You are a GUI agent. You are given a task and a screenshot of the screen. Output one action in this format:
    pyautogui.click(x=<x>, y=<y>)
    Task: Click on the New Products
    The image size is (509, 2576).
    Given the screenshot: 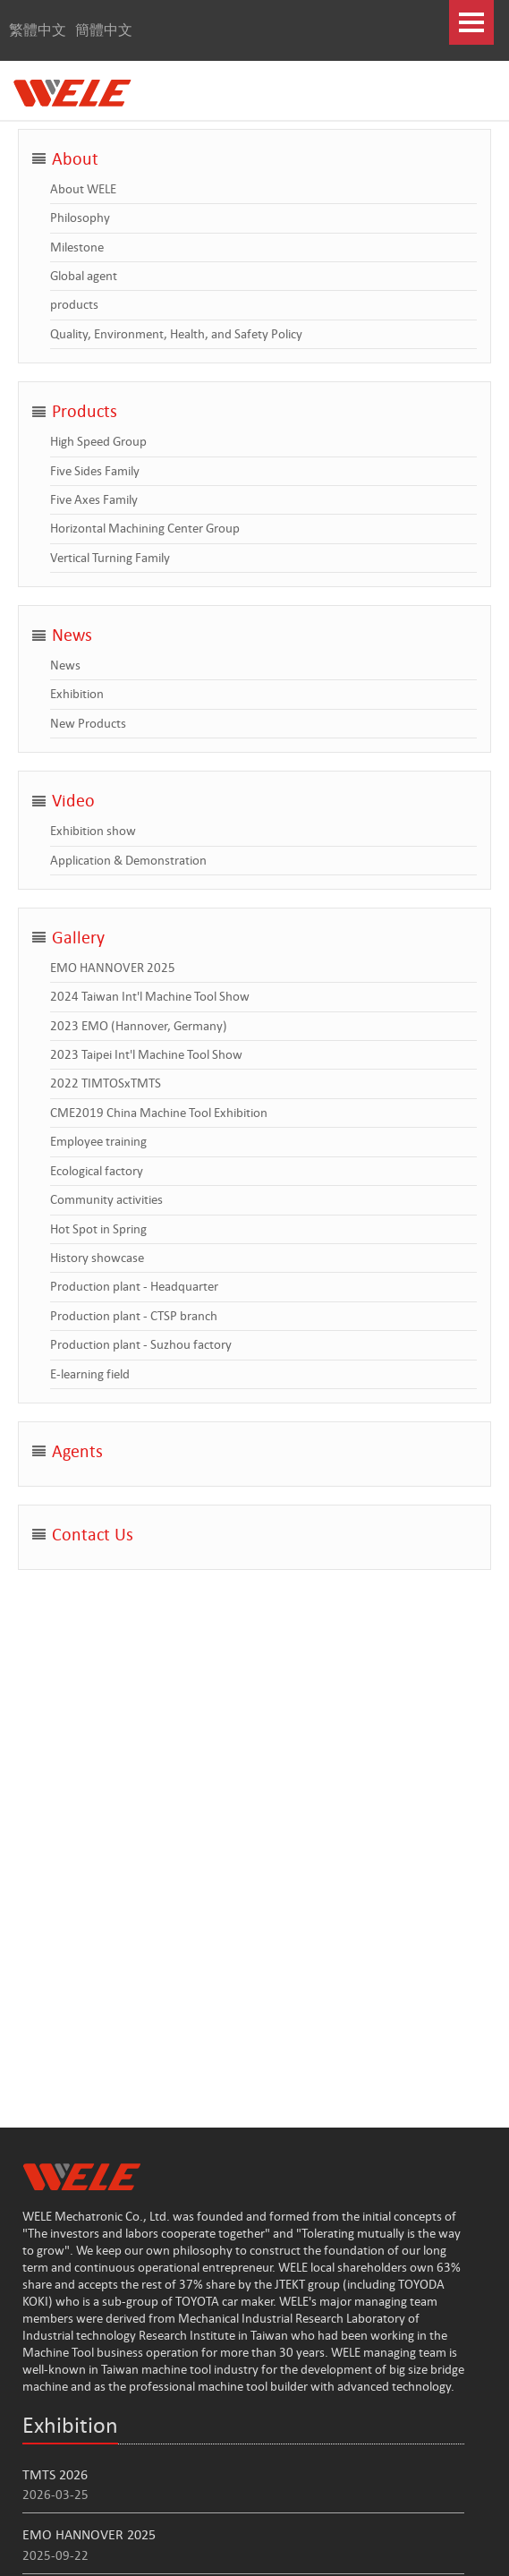 What is the action you would take?
    pyautogui.click(x=88, y=723)
    